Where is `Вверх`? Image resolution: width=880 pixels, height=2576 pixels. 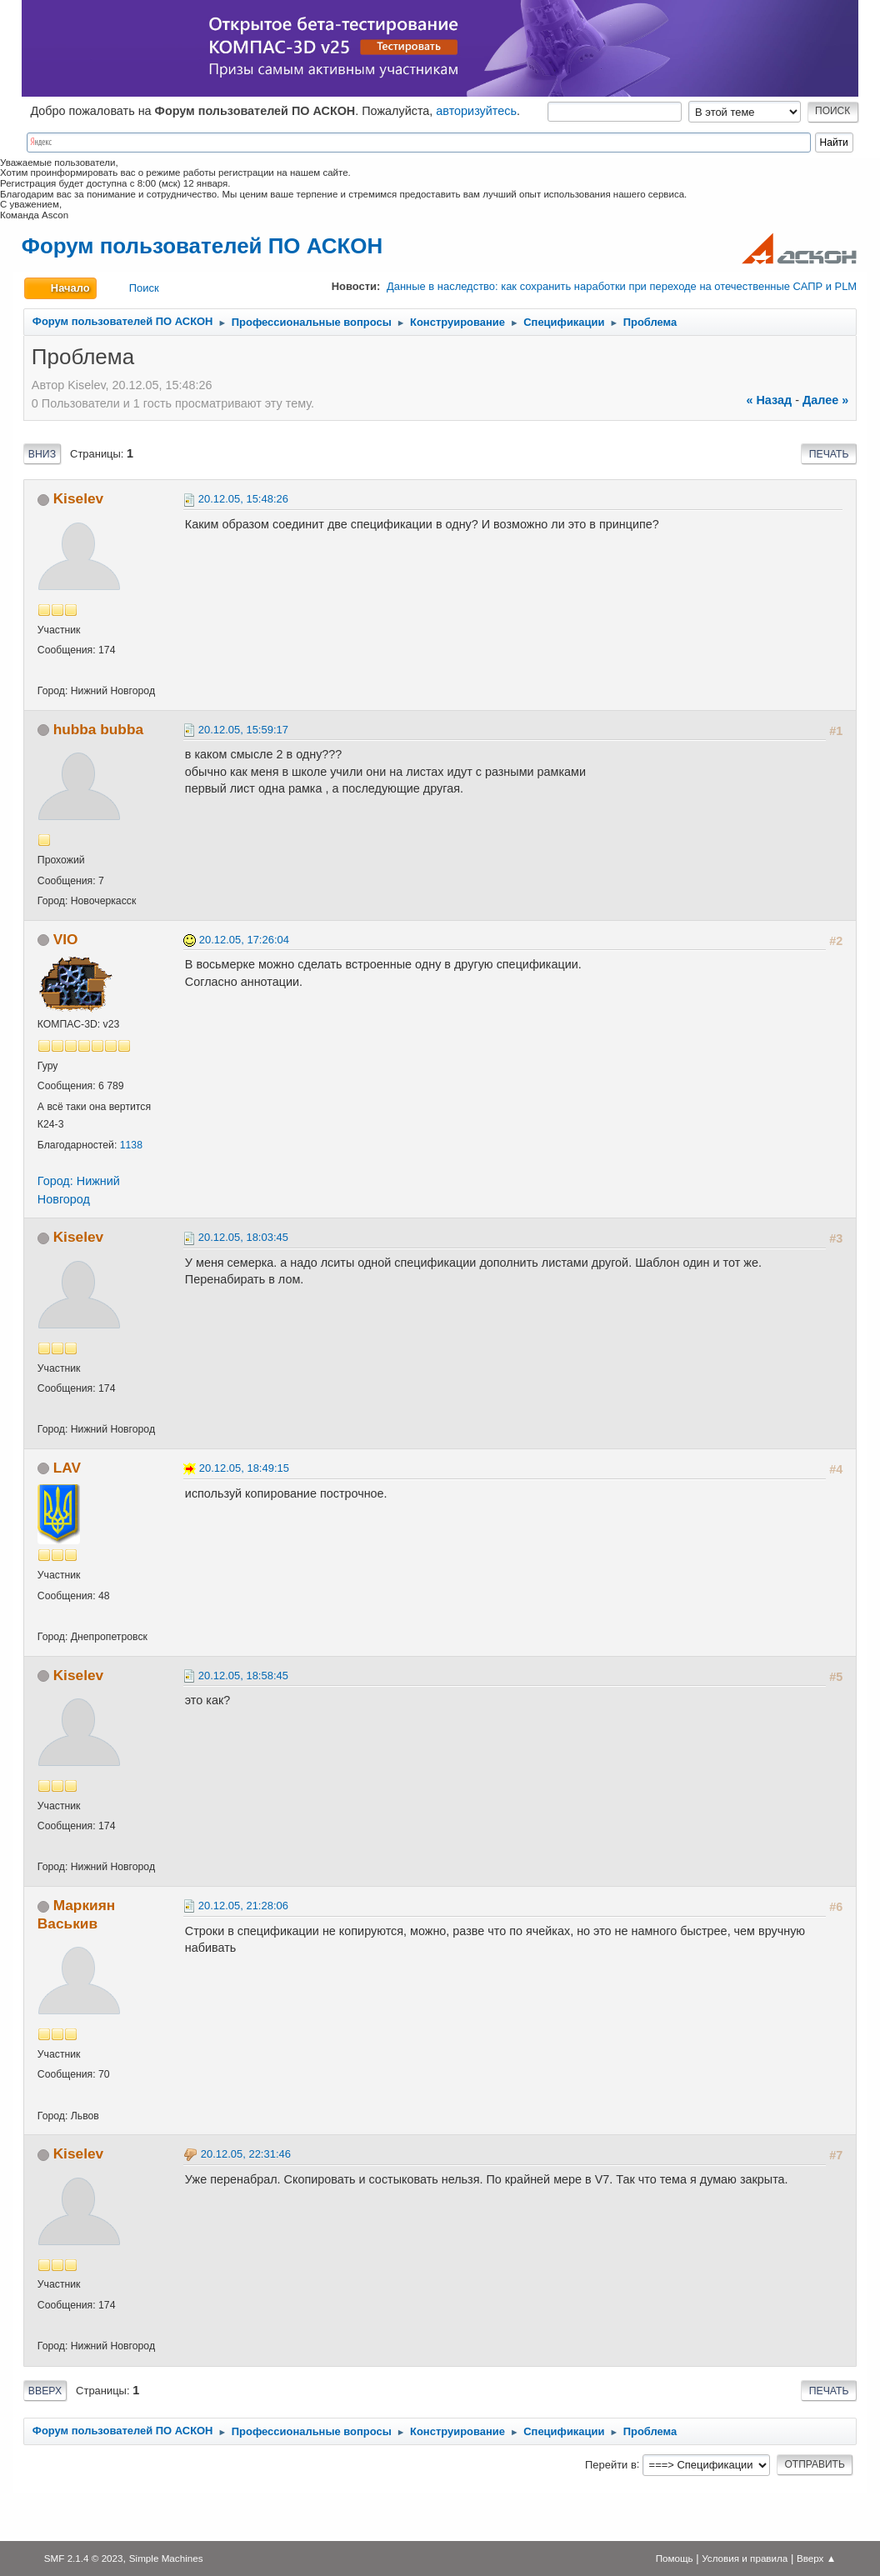
Вверх is located at coordinates (45, 2391).